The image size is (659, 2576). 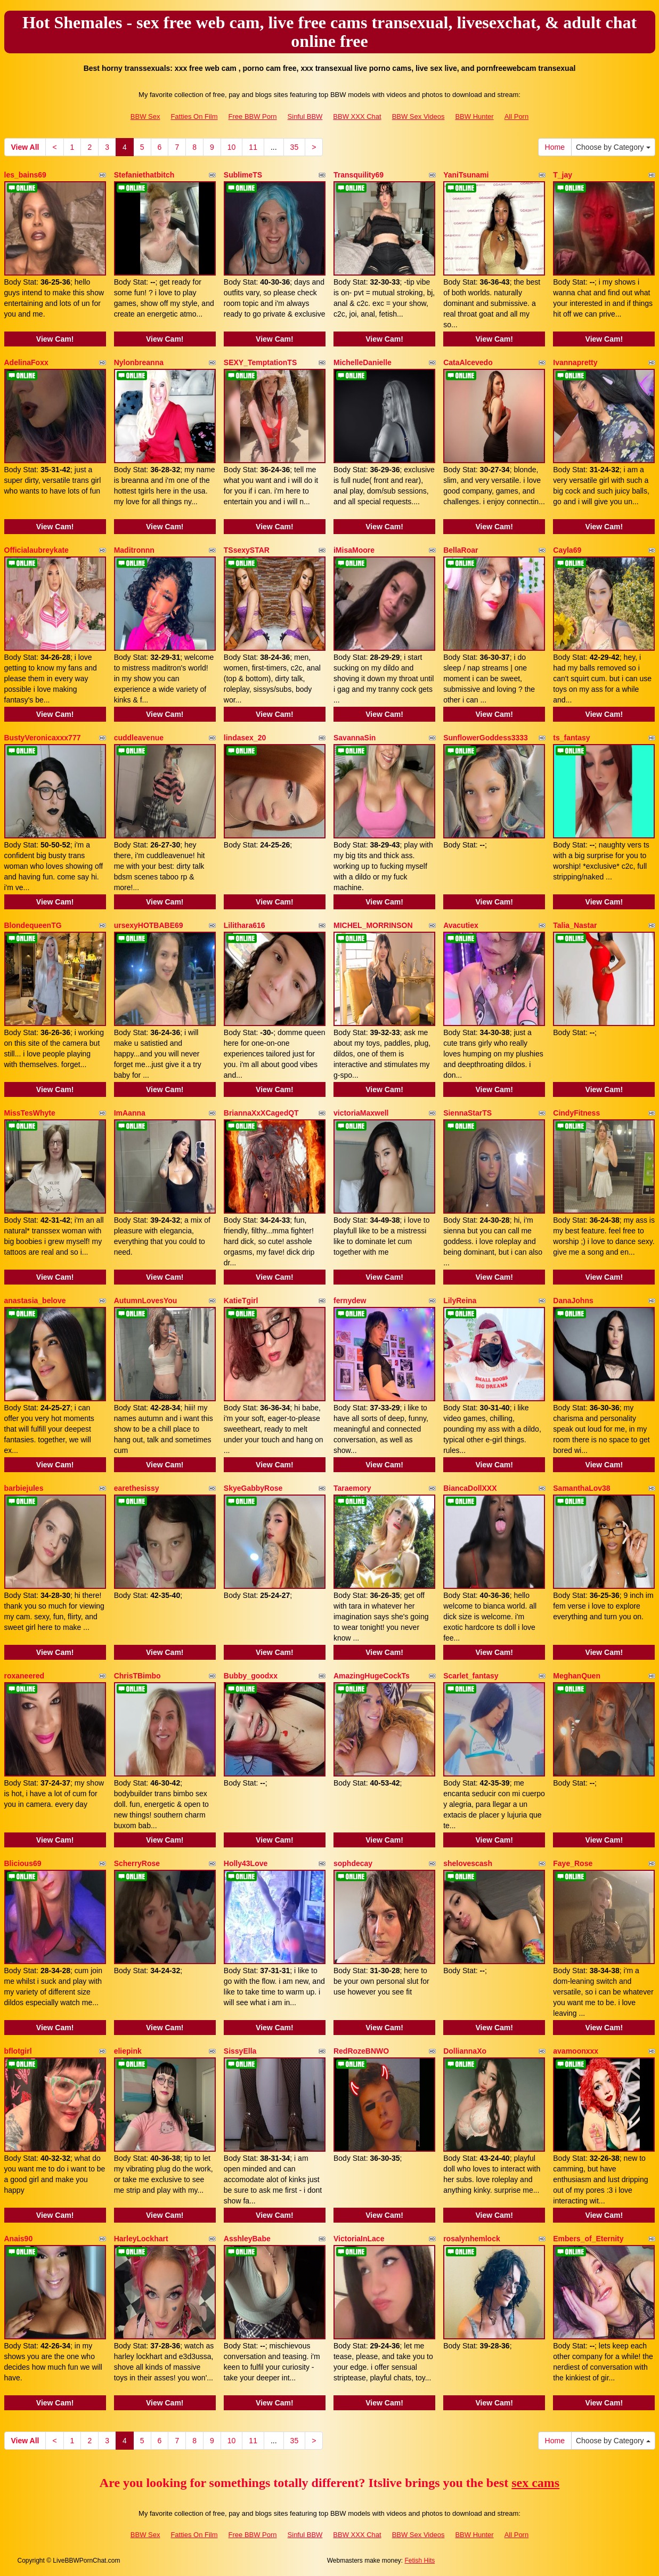 I want to click on avamoonxxx, so click(x=575, y=2051).